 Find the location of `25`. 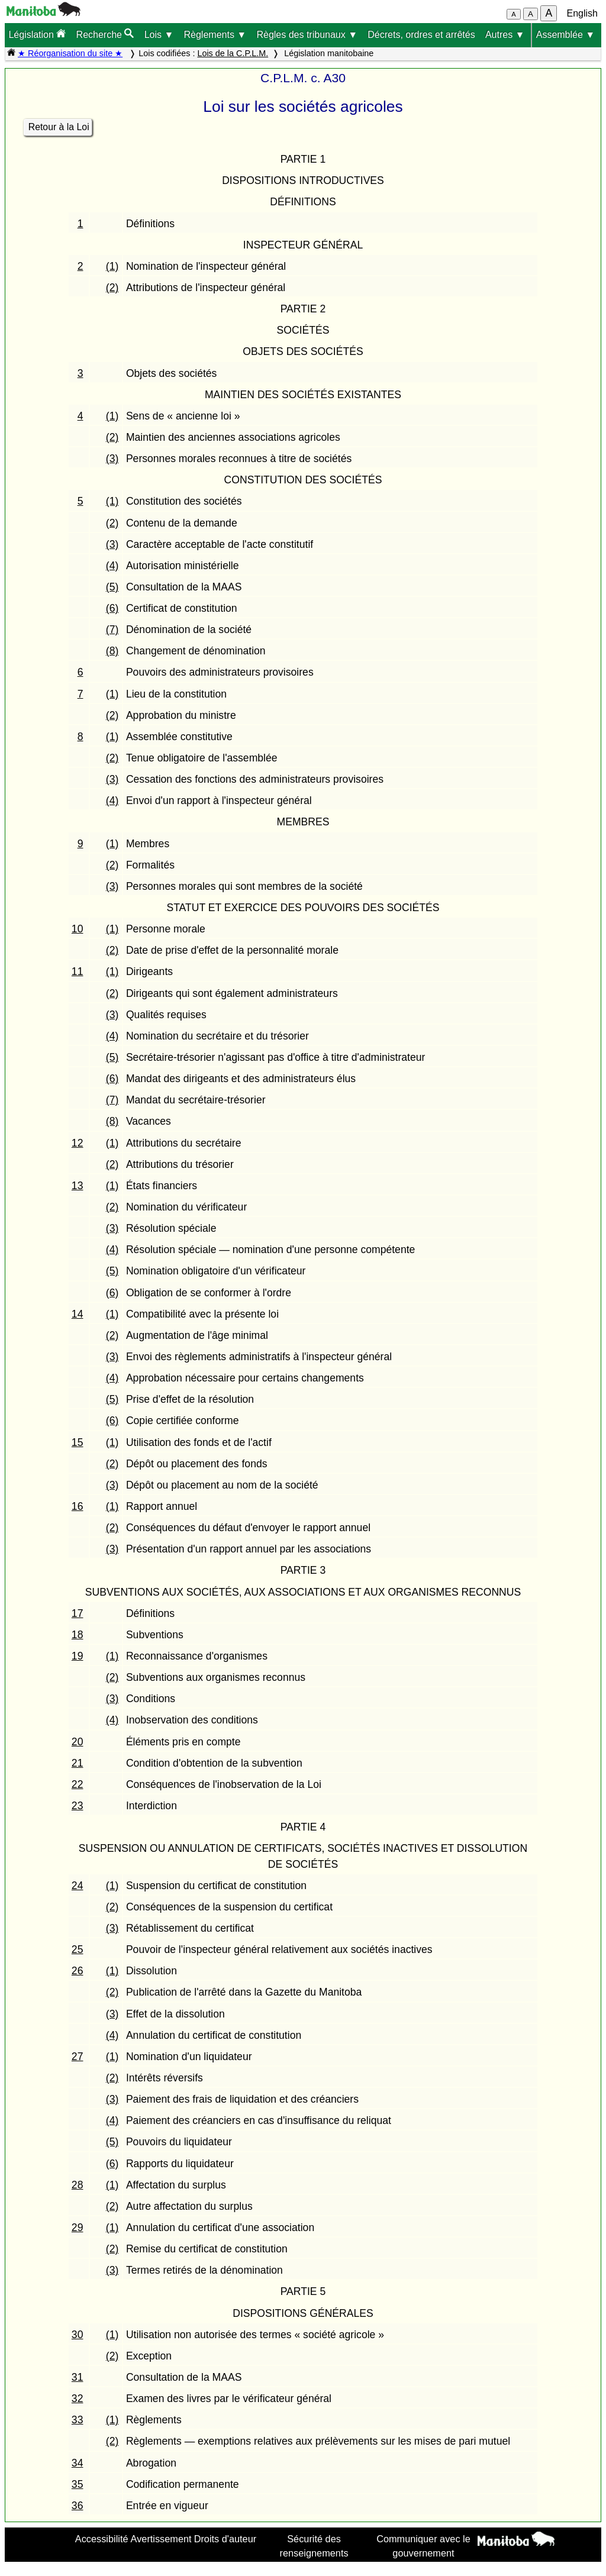

25 is located at coordinates (77, 1949).